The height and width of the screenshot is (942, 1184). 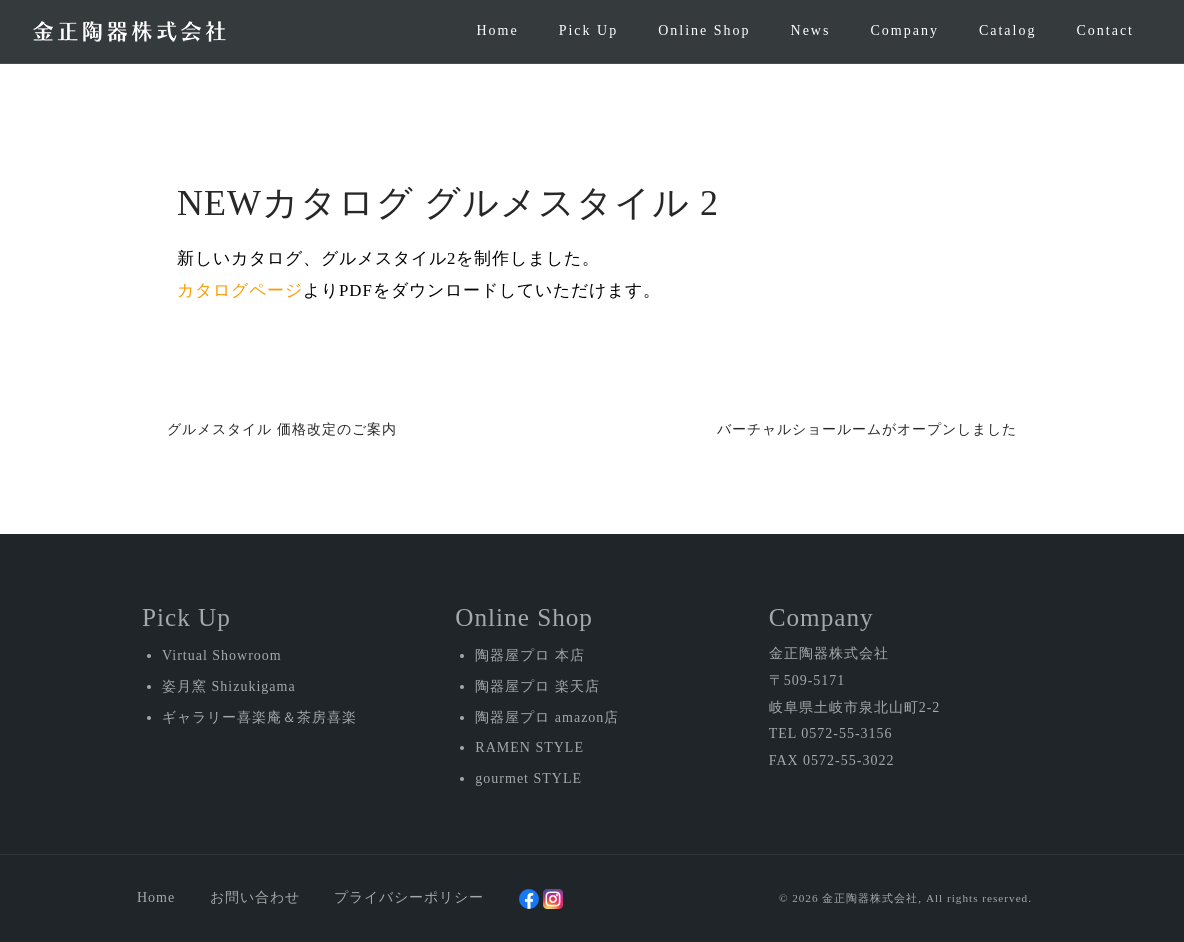 I want to click on Online Shop, so click(x=704, y=30).